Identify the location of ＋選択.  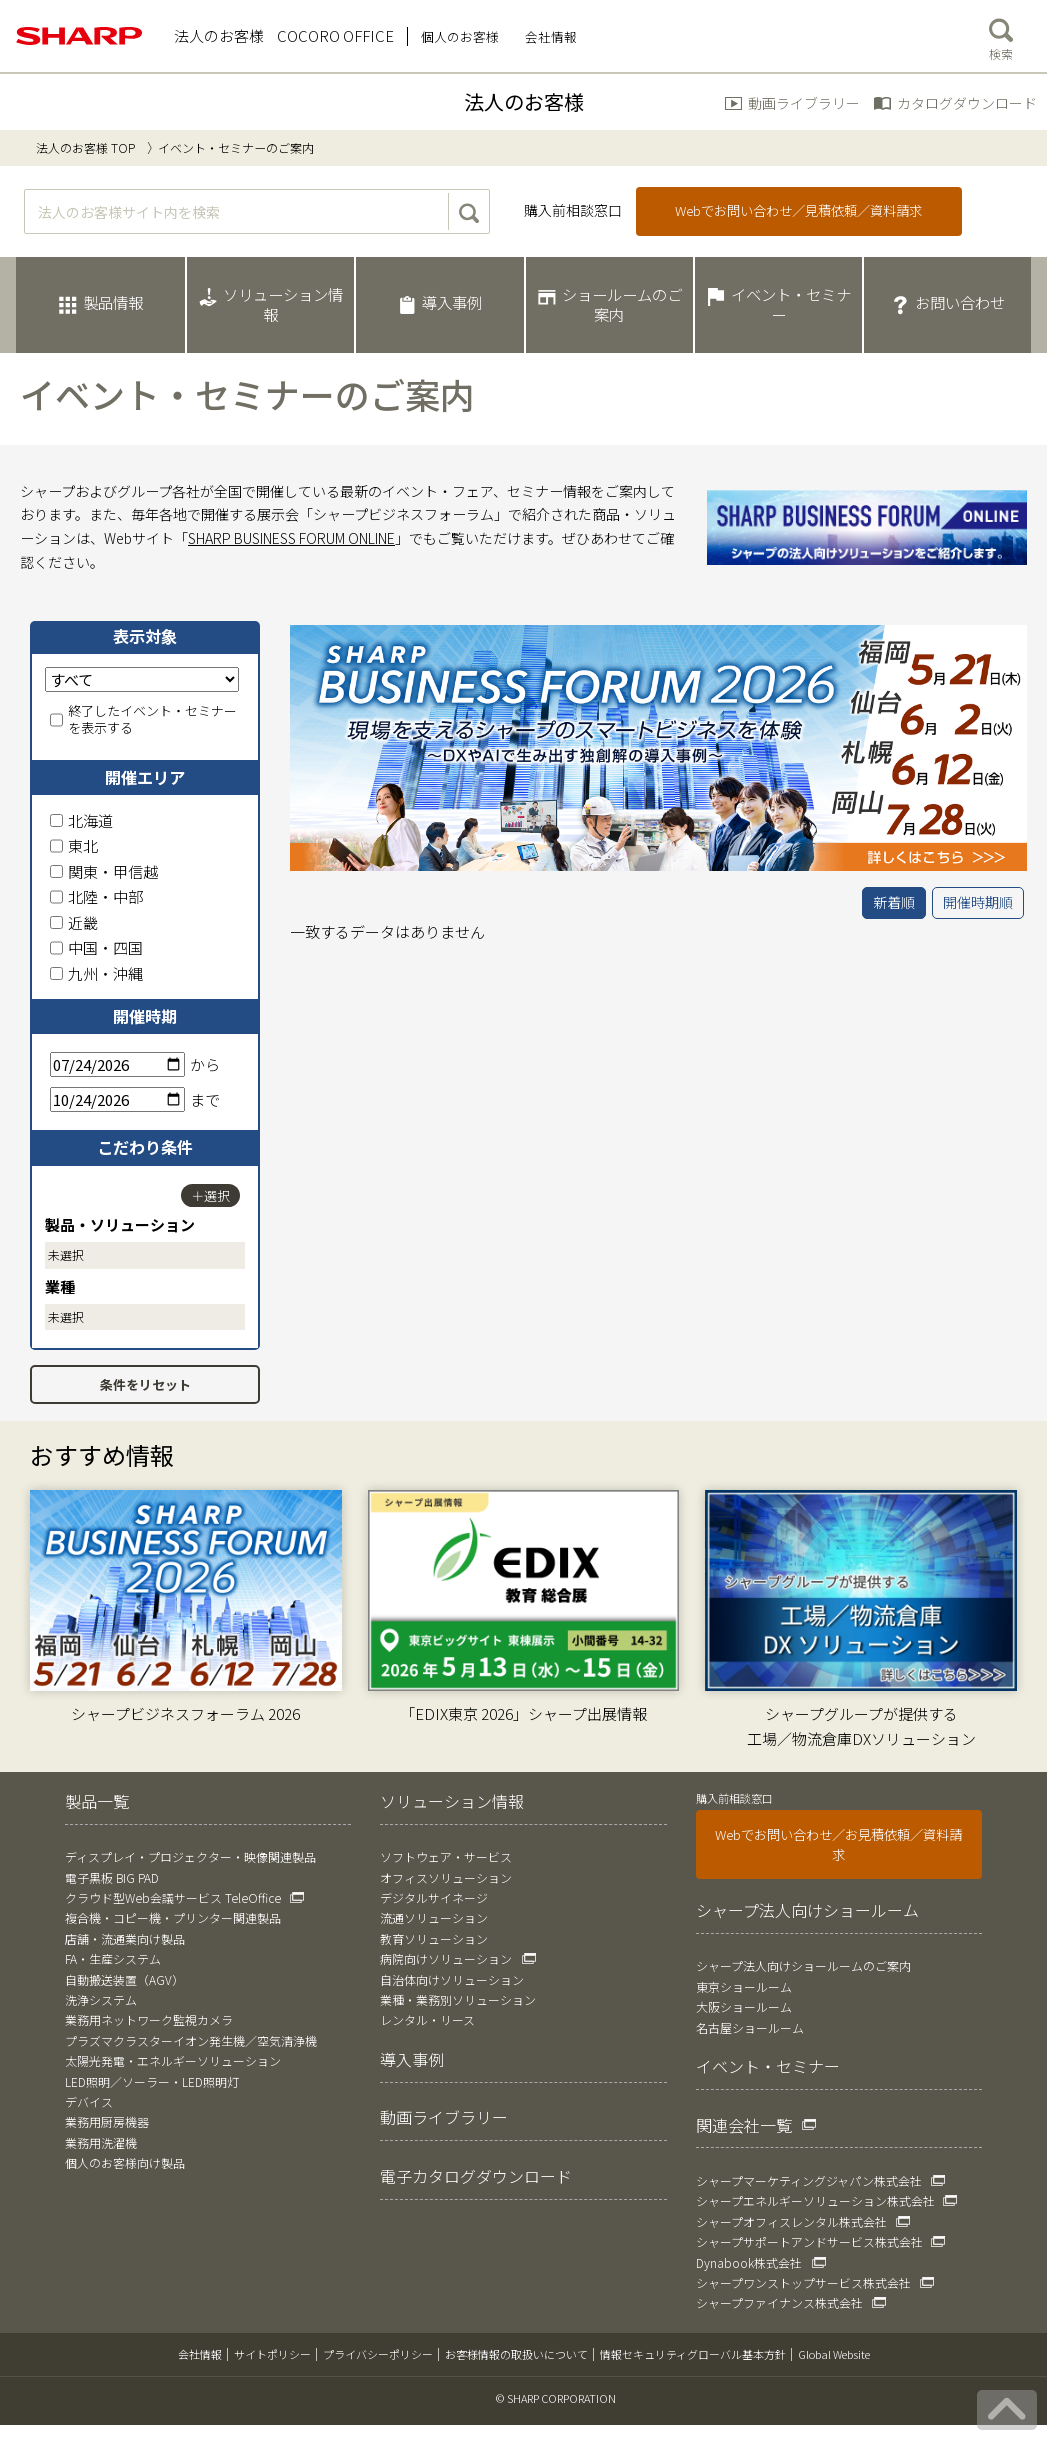
(210, 1195).